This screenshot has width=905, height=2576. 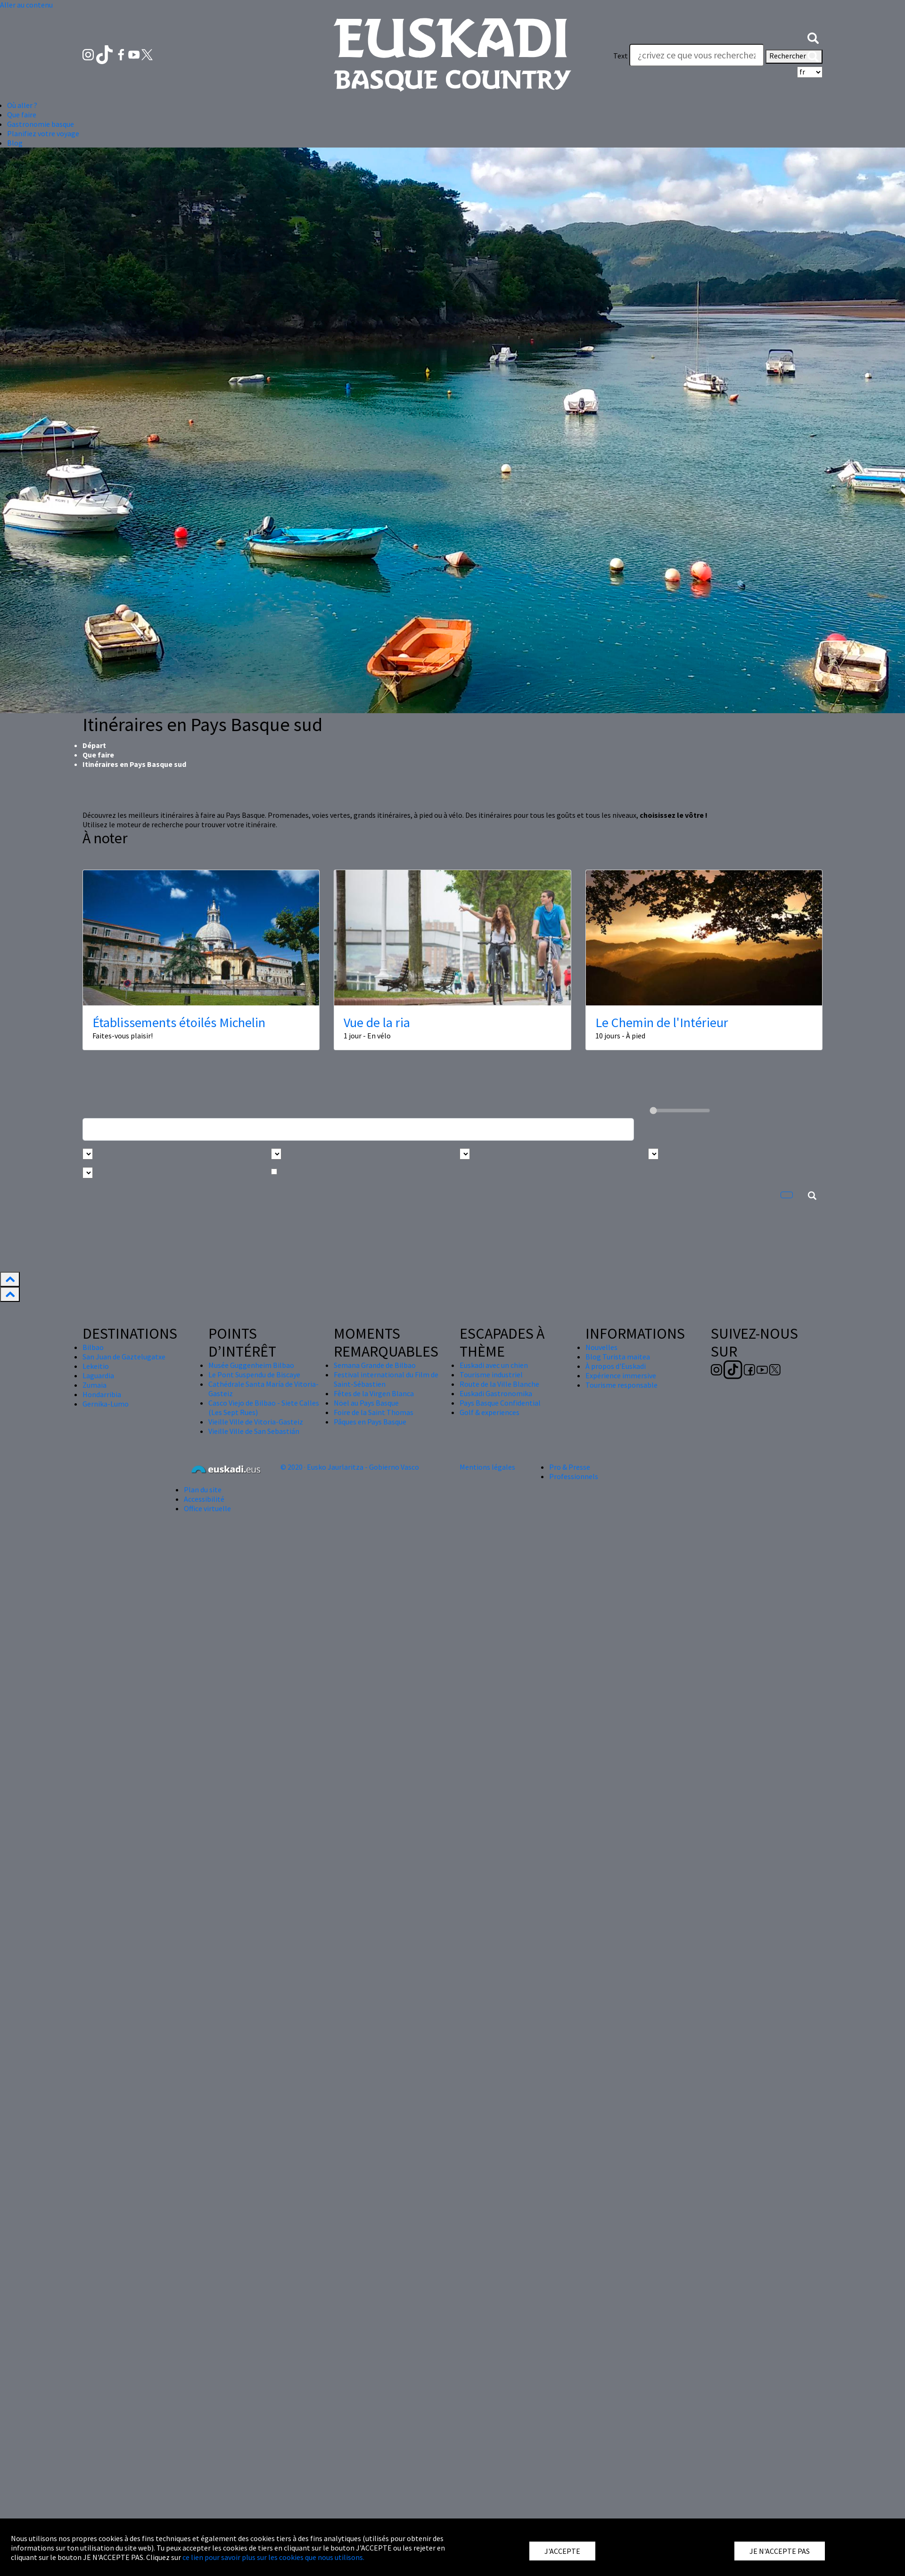 What do you see at coordinates (94, 1385) in the screenshot?
I see `Zumaia` at bounding box center [94, 1385].